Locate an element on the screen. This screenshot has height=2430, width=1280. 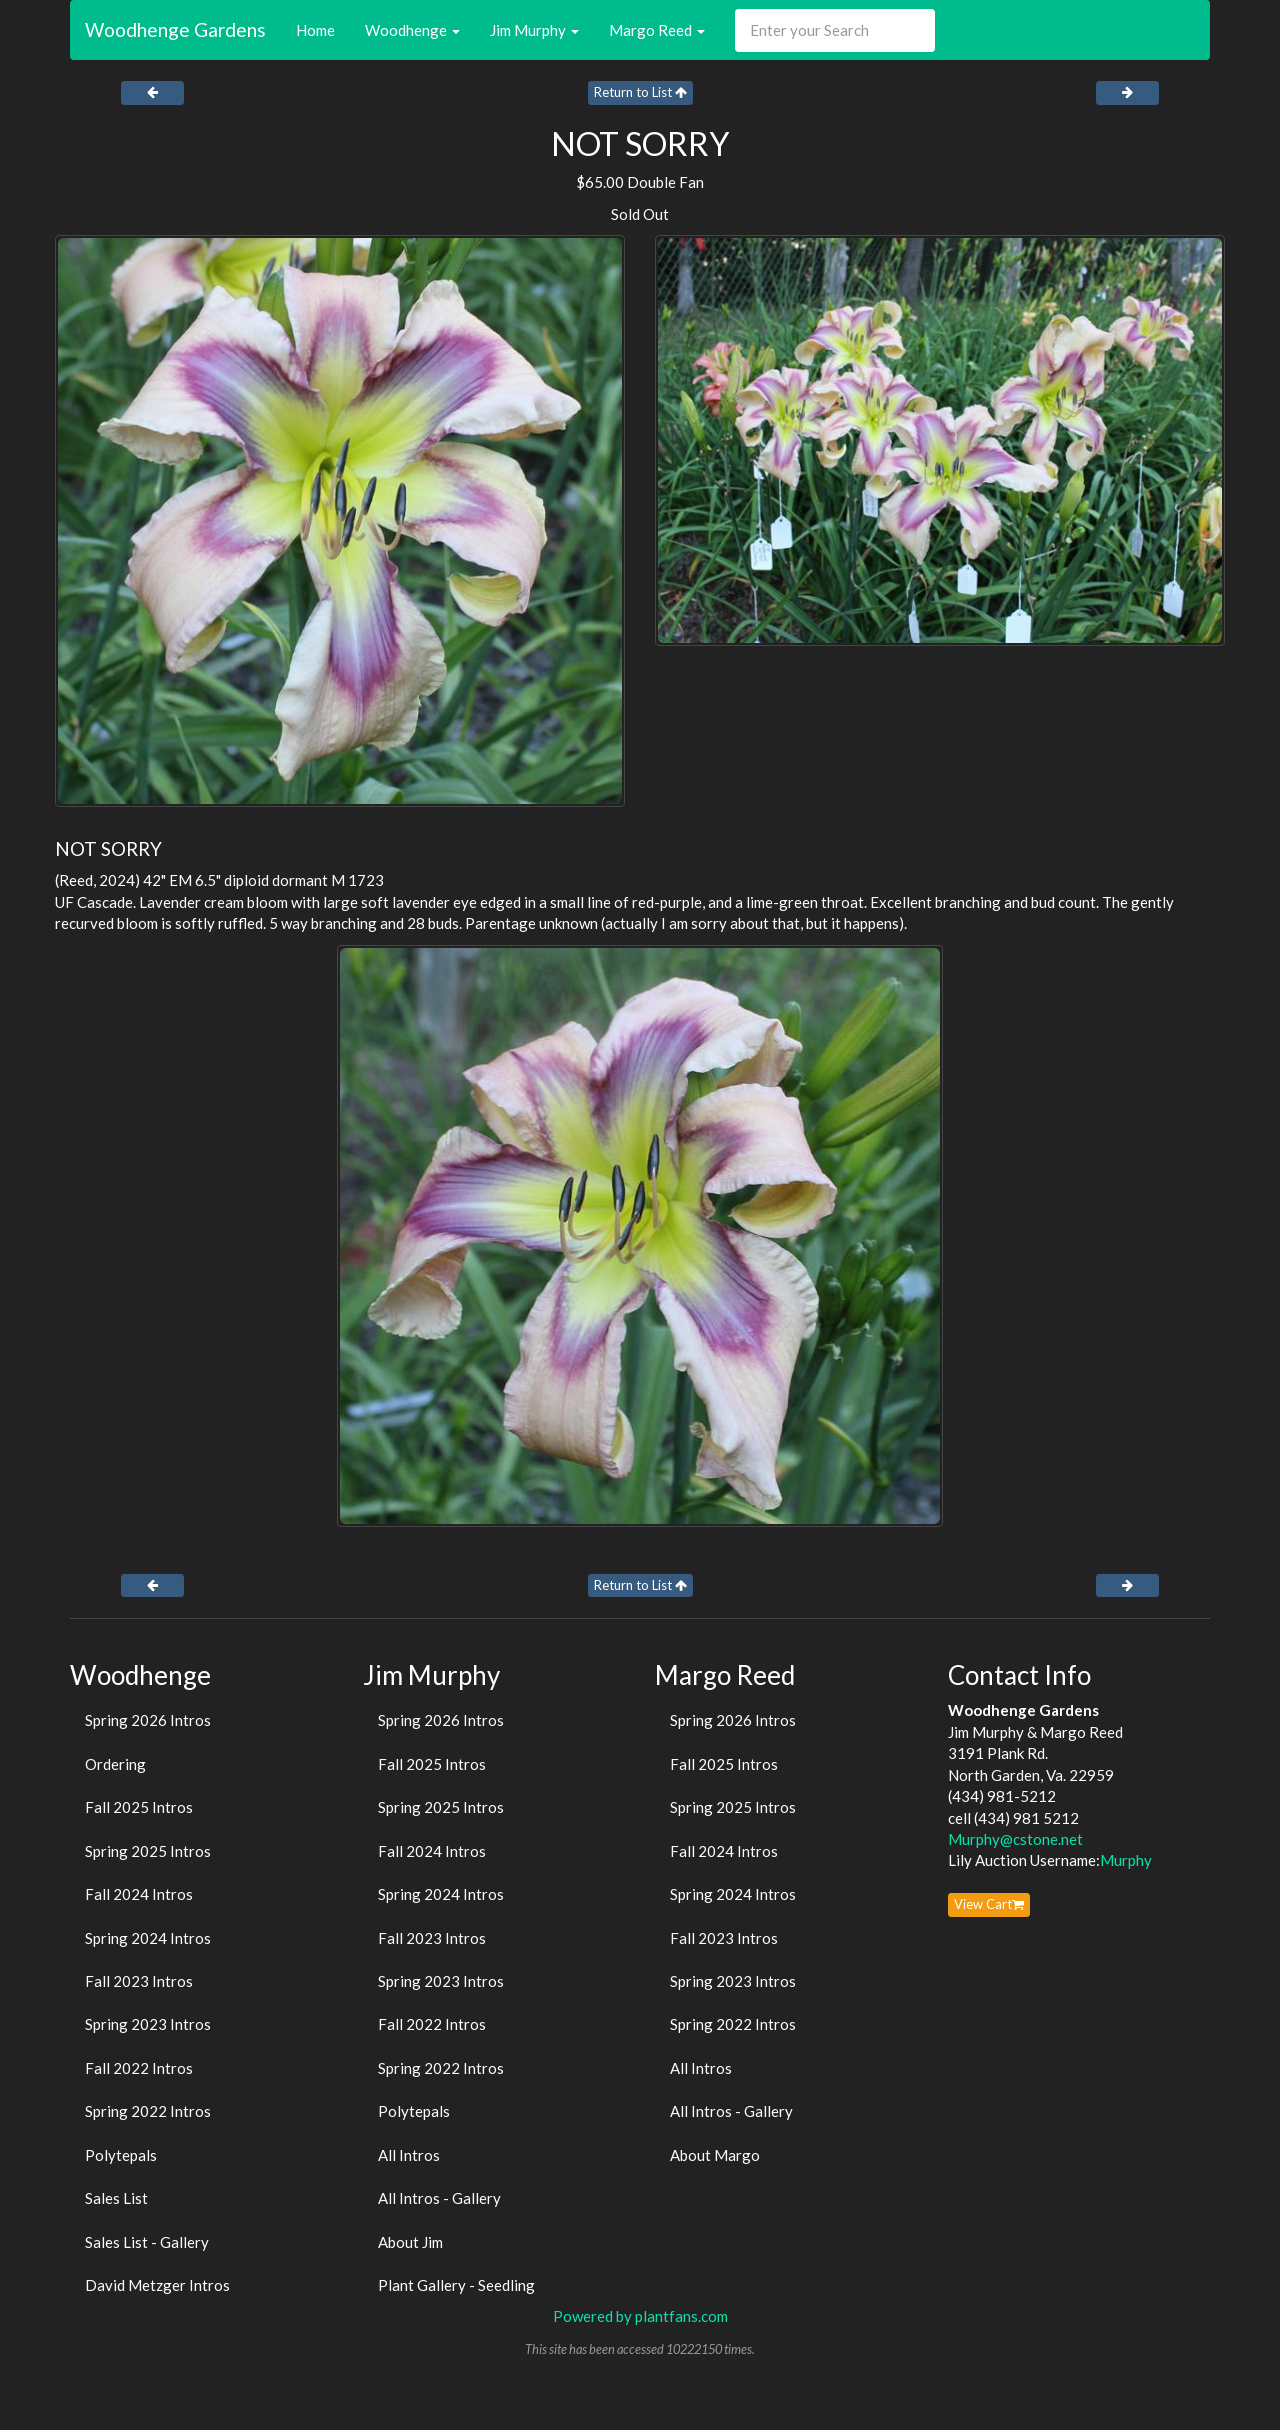
Spring 2023 Intros is located at coordinates (148, 2024).